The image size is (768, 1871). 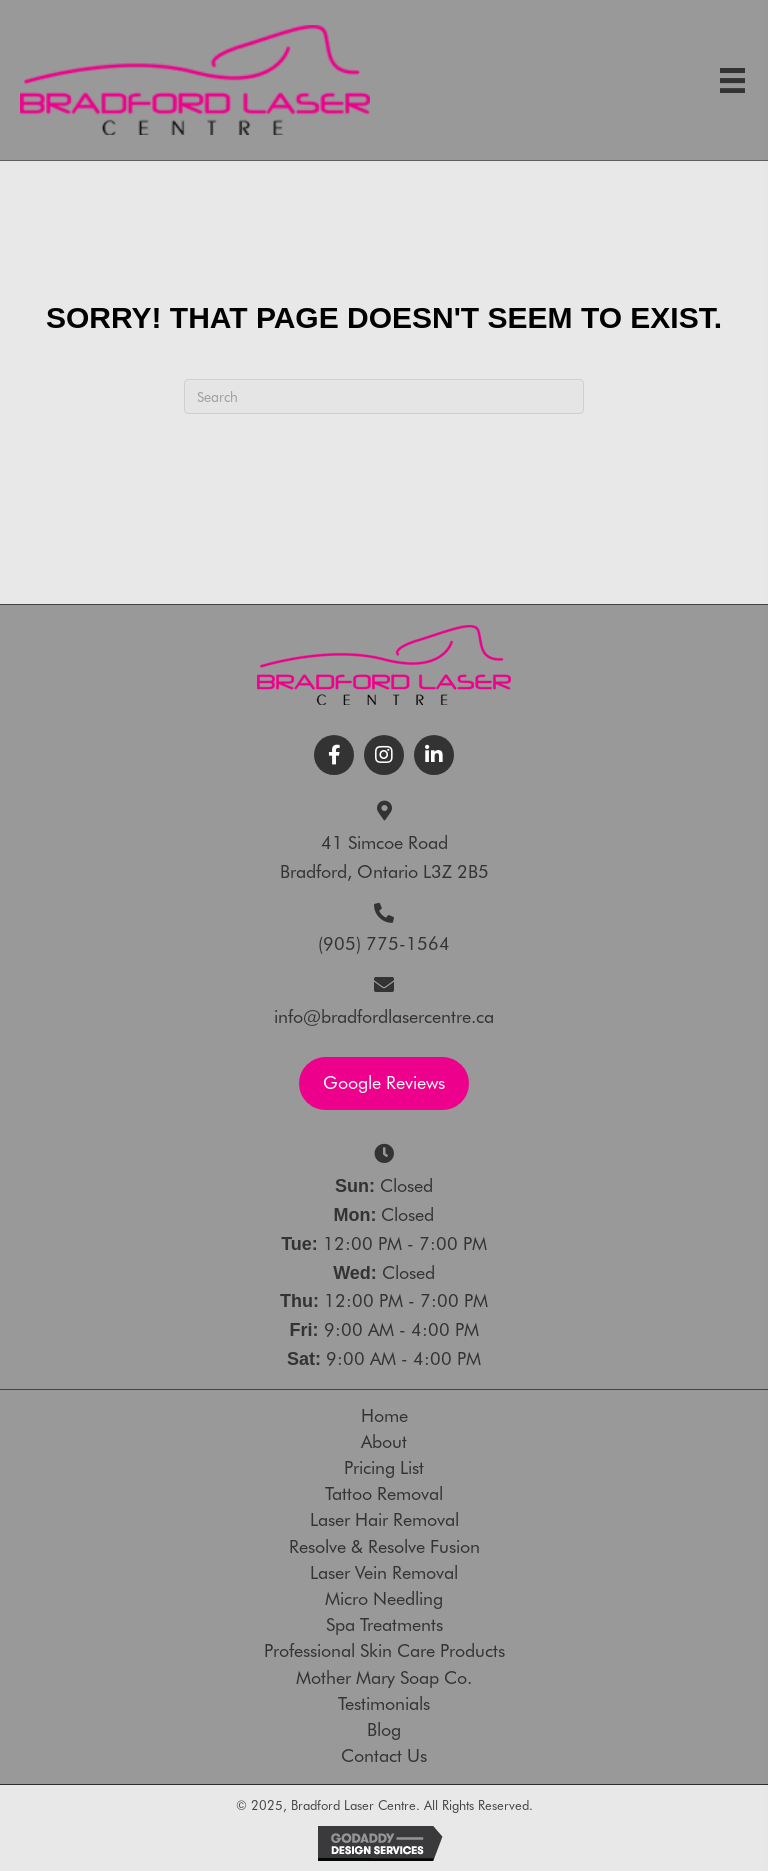 What do you see at coordinates (384, 1678) in the screenshot?
I see `Mother Mary Soap Co.` at bounding box center [384, 1678].